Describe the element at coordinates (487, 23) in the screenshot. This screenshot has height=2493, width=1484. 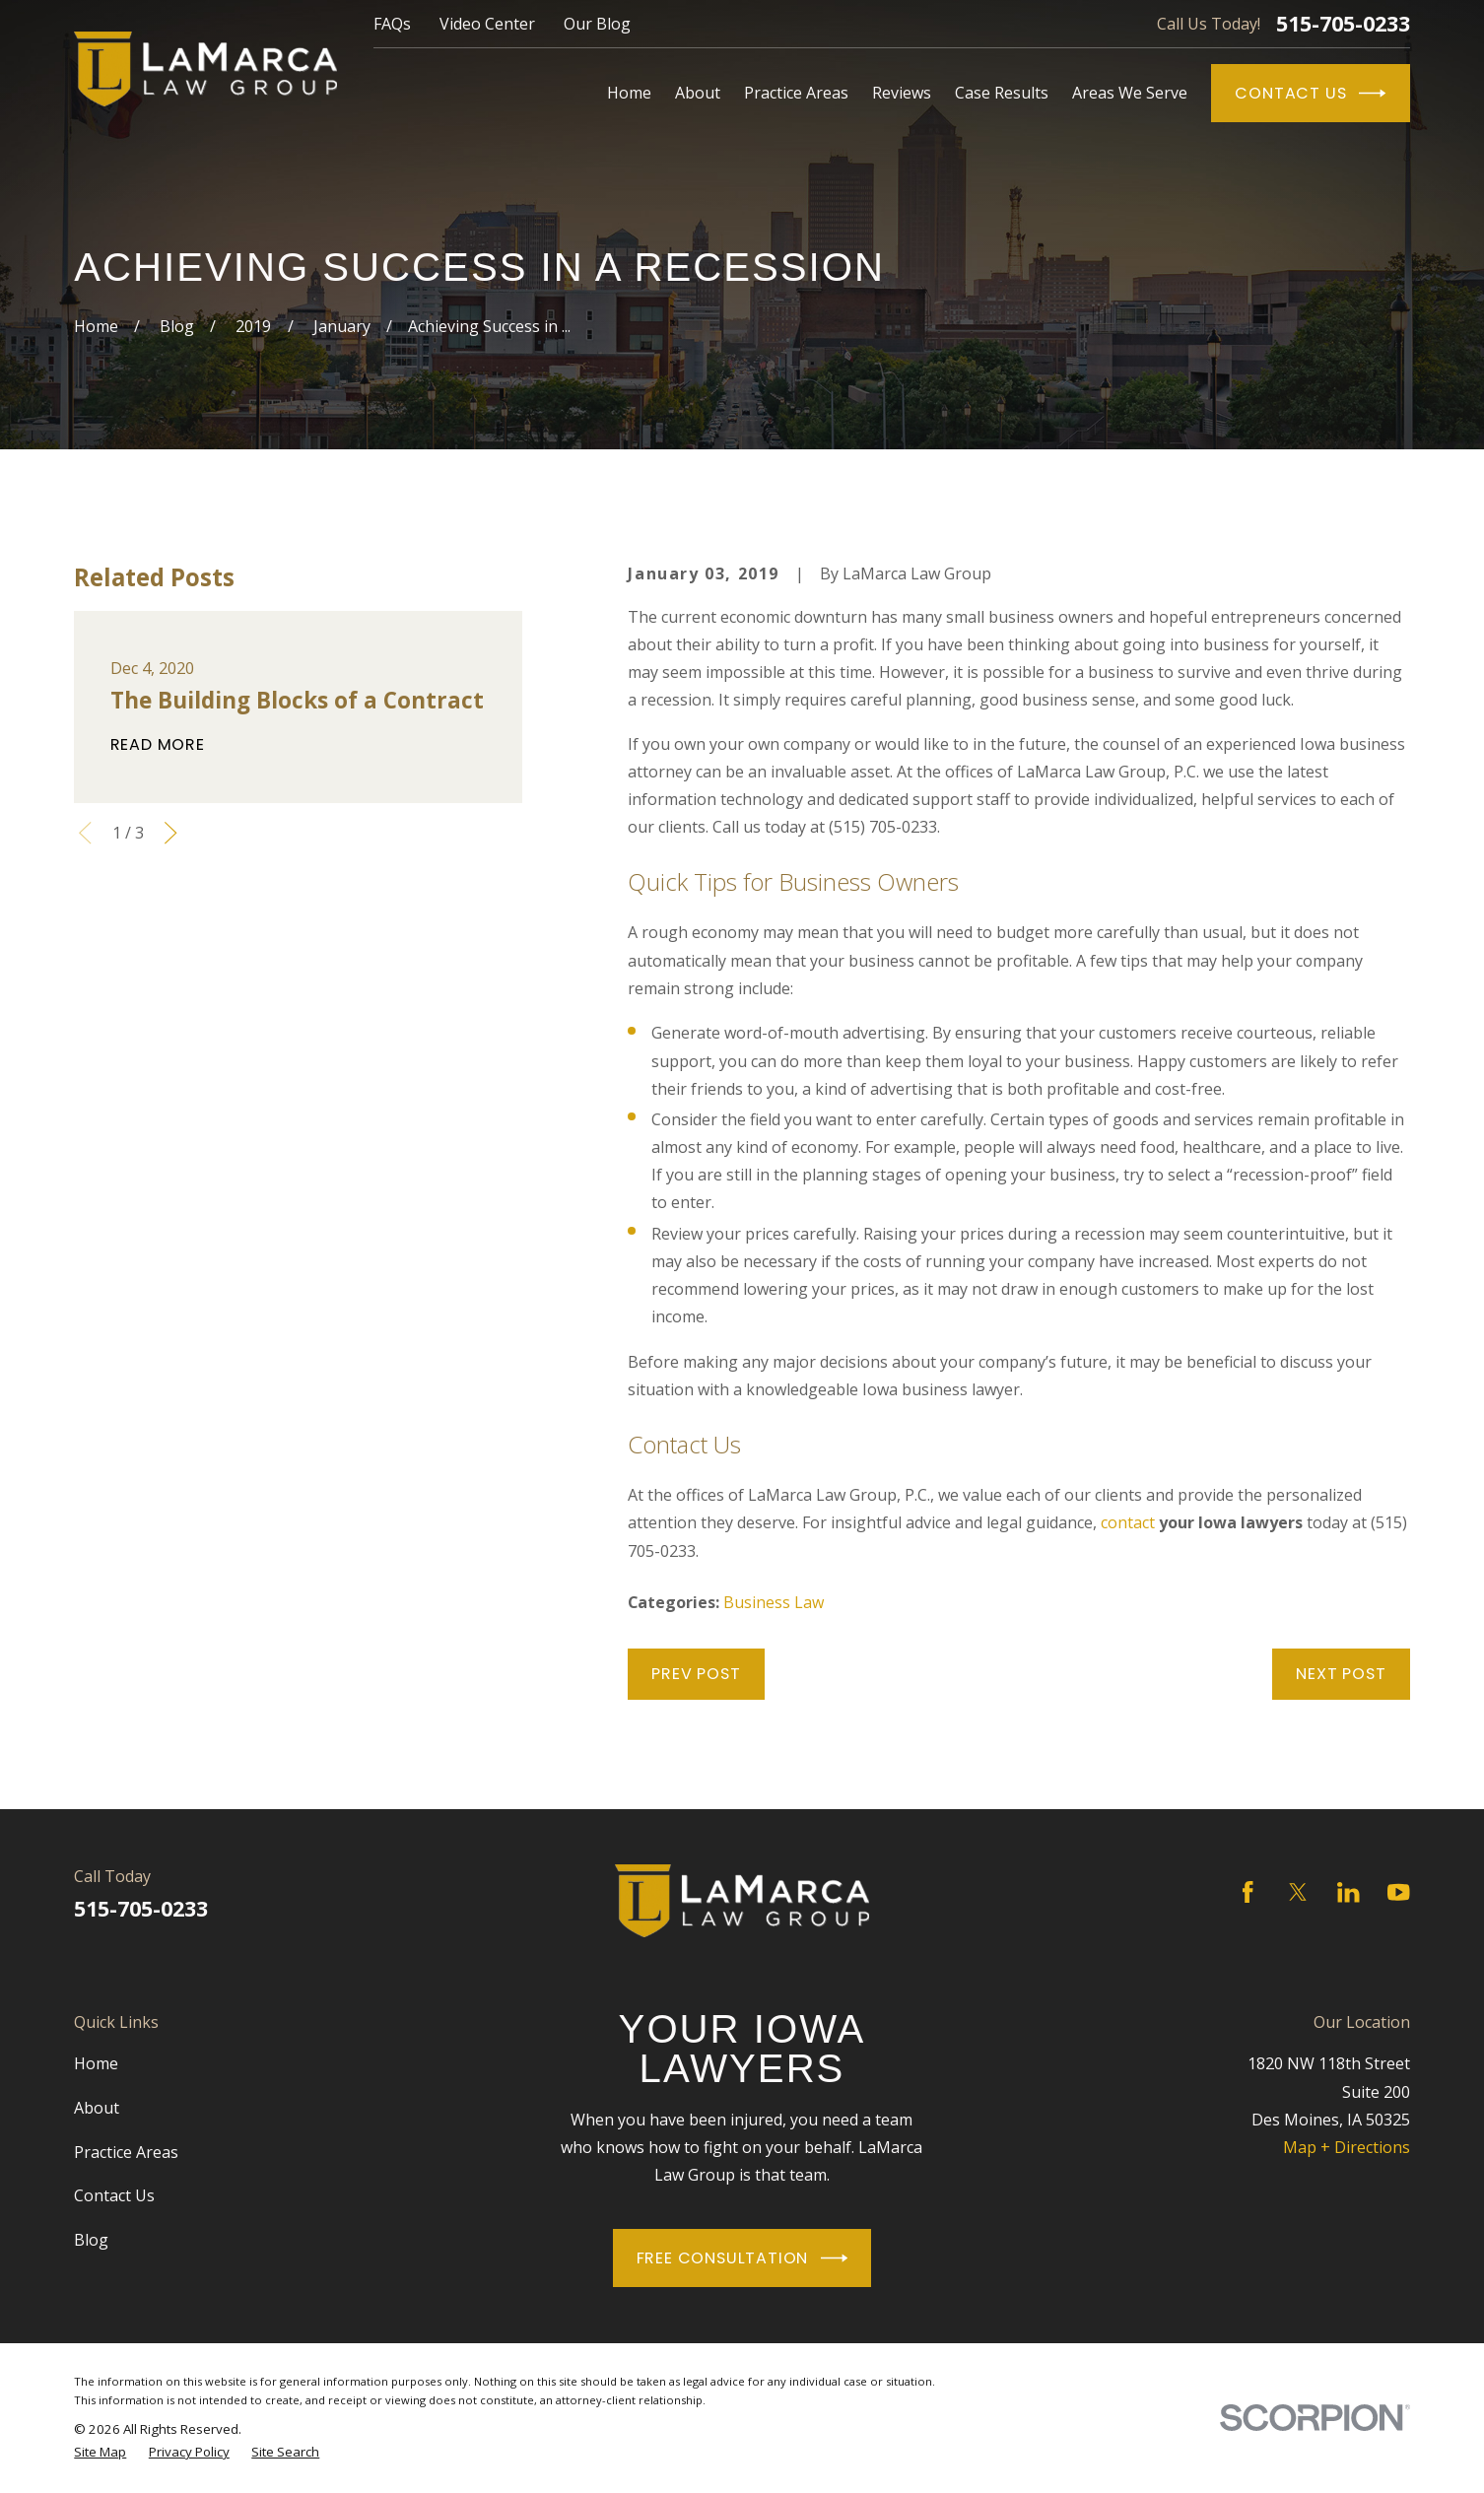
I see `Video Center` at that location.